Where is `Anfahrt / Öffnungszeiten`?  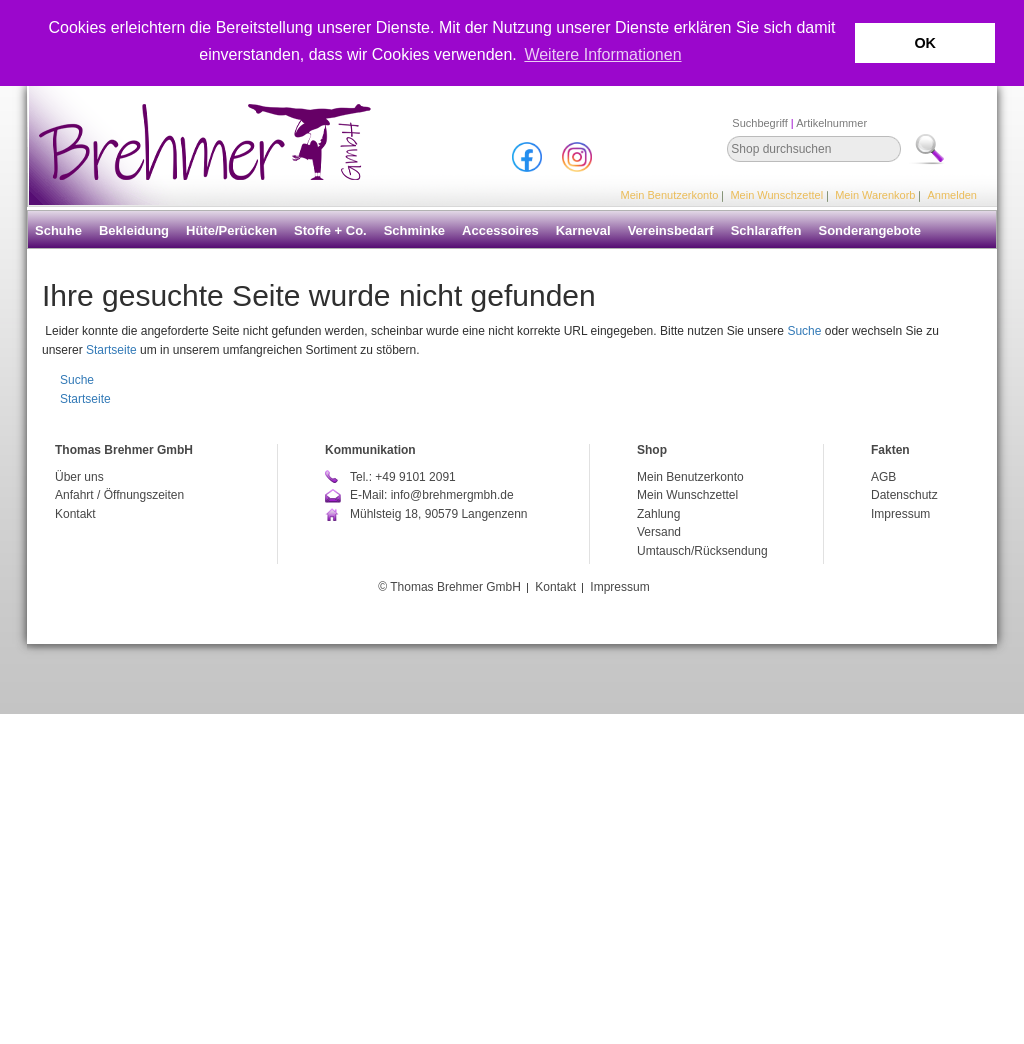
Anfahrt / Öffnungszeiten is located at coordinates (119, 495).